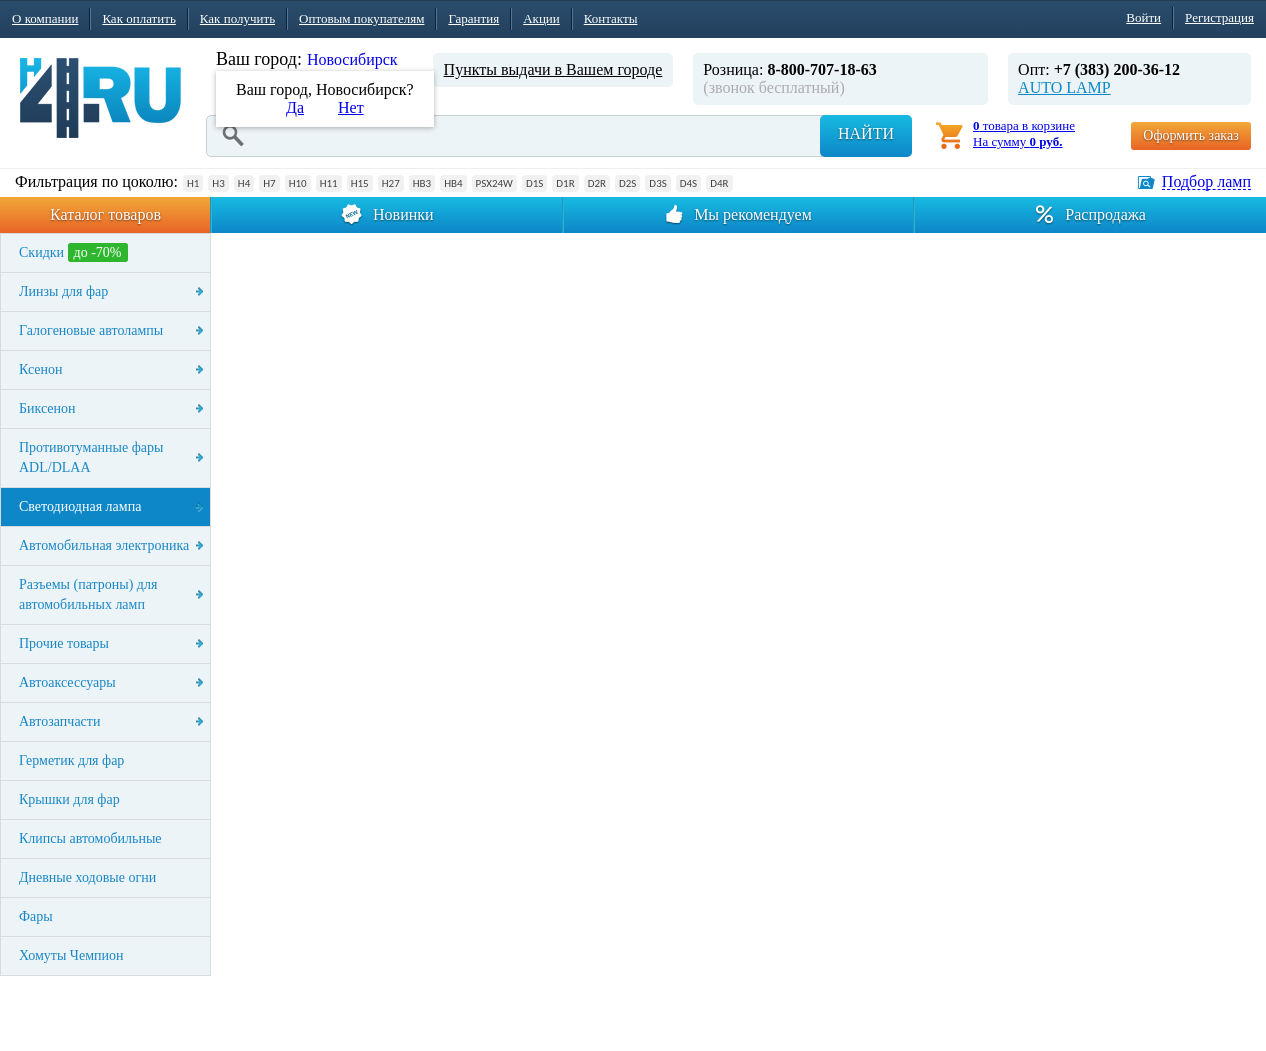 Image resolution: width=1266 pixels, height=1051 pixels. What do you see at coordinates (473, 18) in the screenshot?
I see `Гарантия` at bounding box center [473, 18].